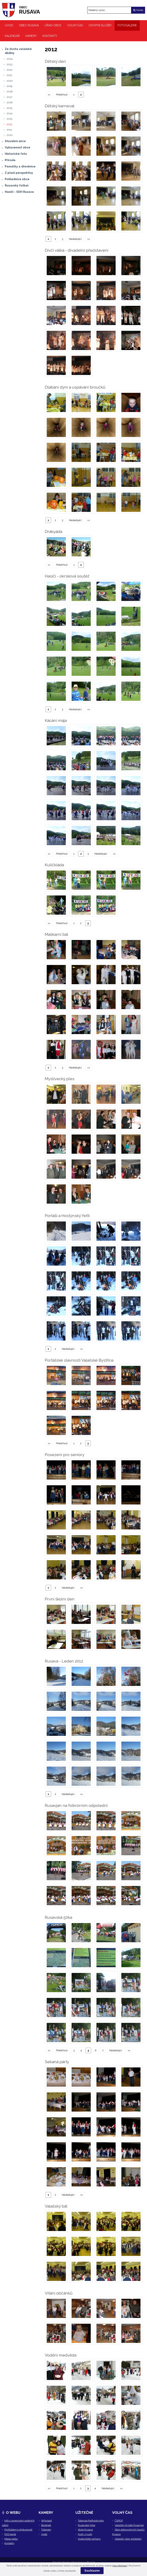  What do you see at coordinates (88, 238) in the screenshot?
I see `>>` at bounding box center [88, 238].